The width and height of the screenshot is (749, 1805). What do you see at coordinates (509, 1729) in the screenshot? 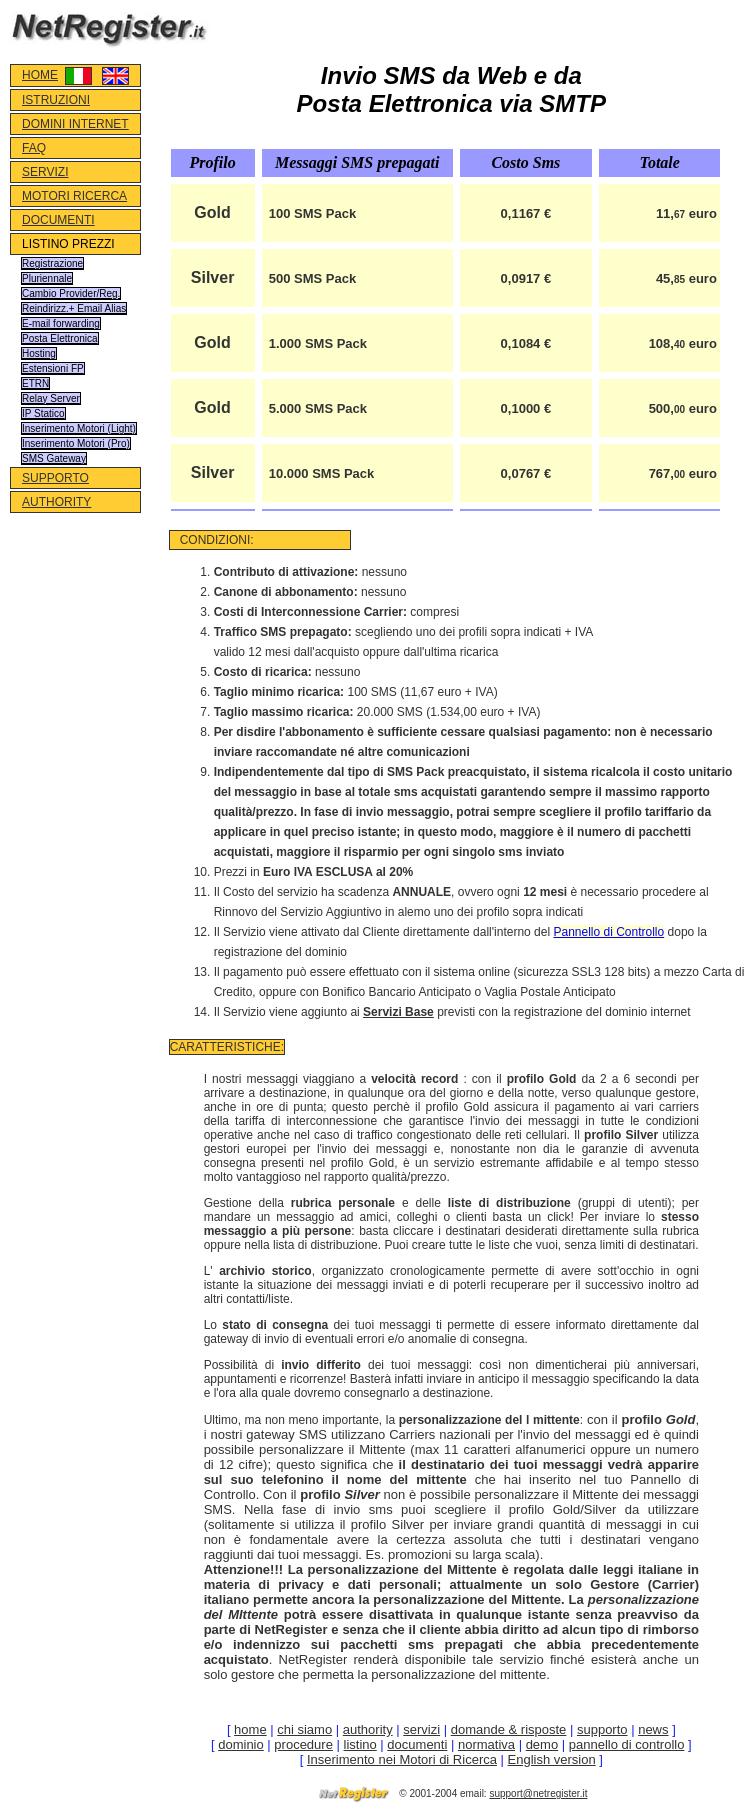
I see `domande & risposte` at bounding box center [509, 1729].